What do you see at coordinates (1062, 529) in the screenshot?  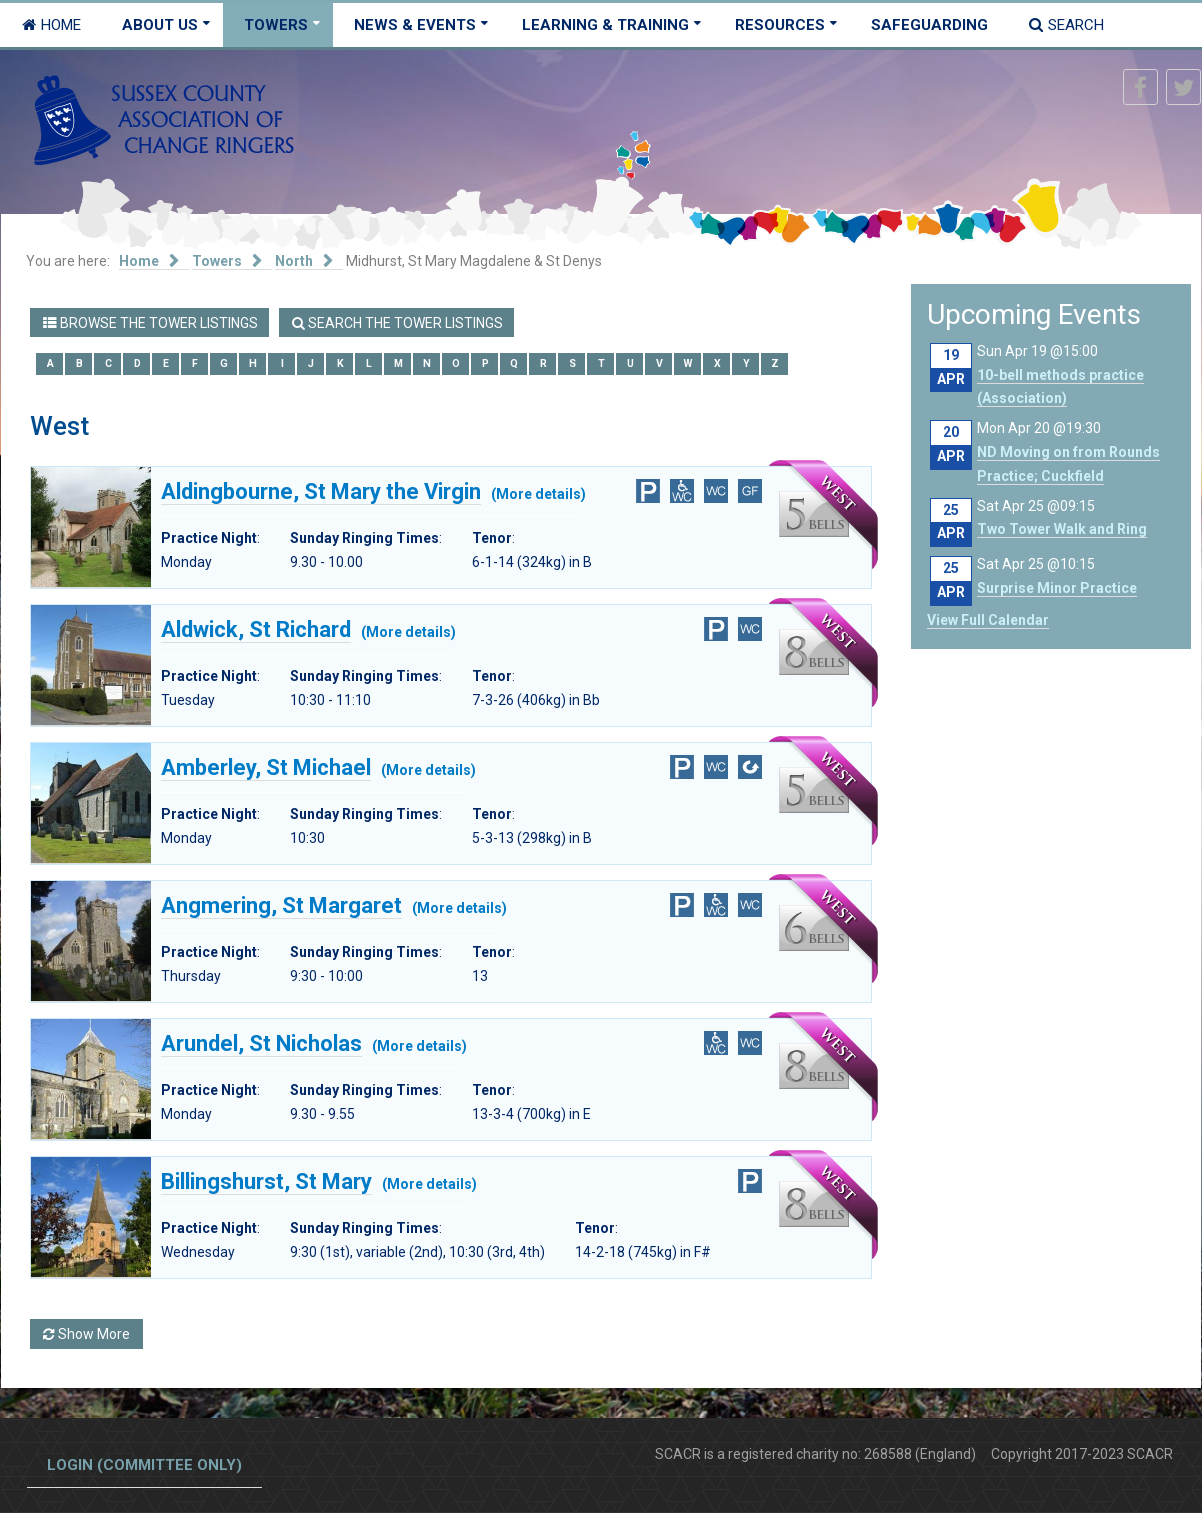 I see `Two Tower Walk and Ring` at bounding box center [1062, 529].